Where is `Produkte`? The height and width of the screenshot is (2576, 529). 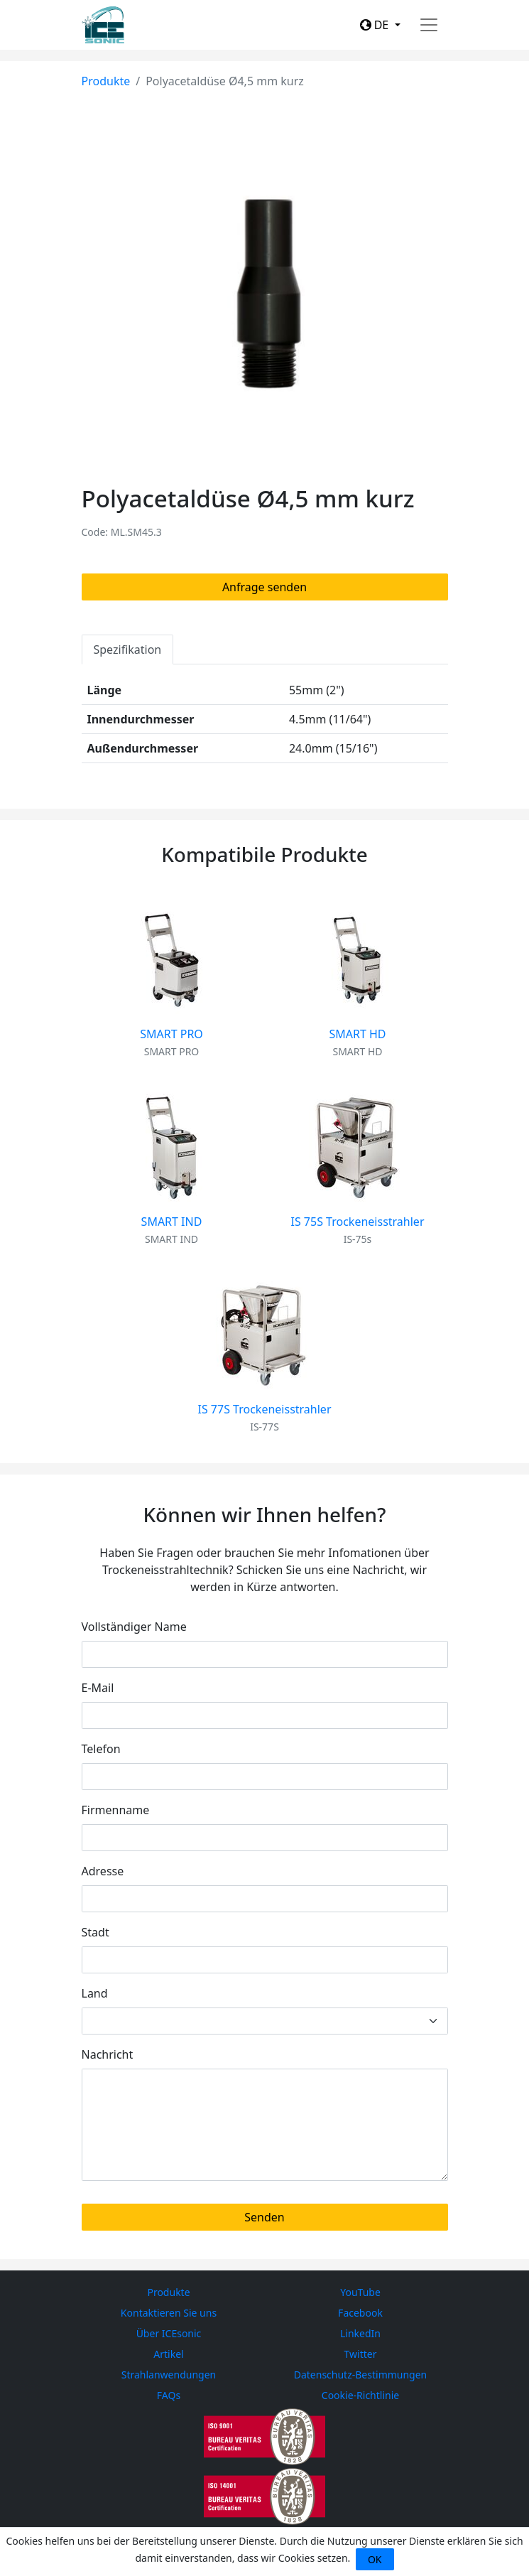 Produkte is located at coordinates (106, 81).